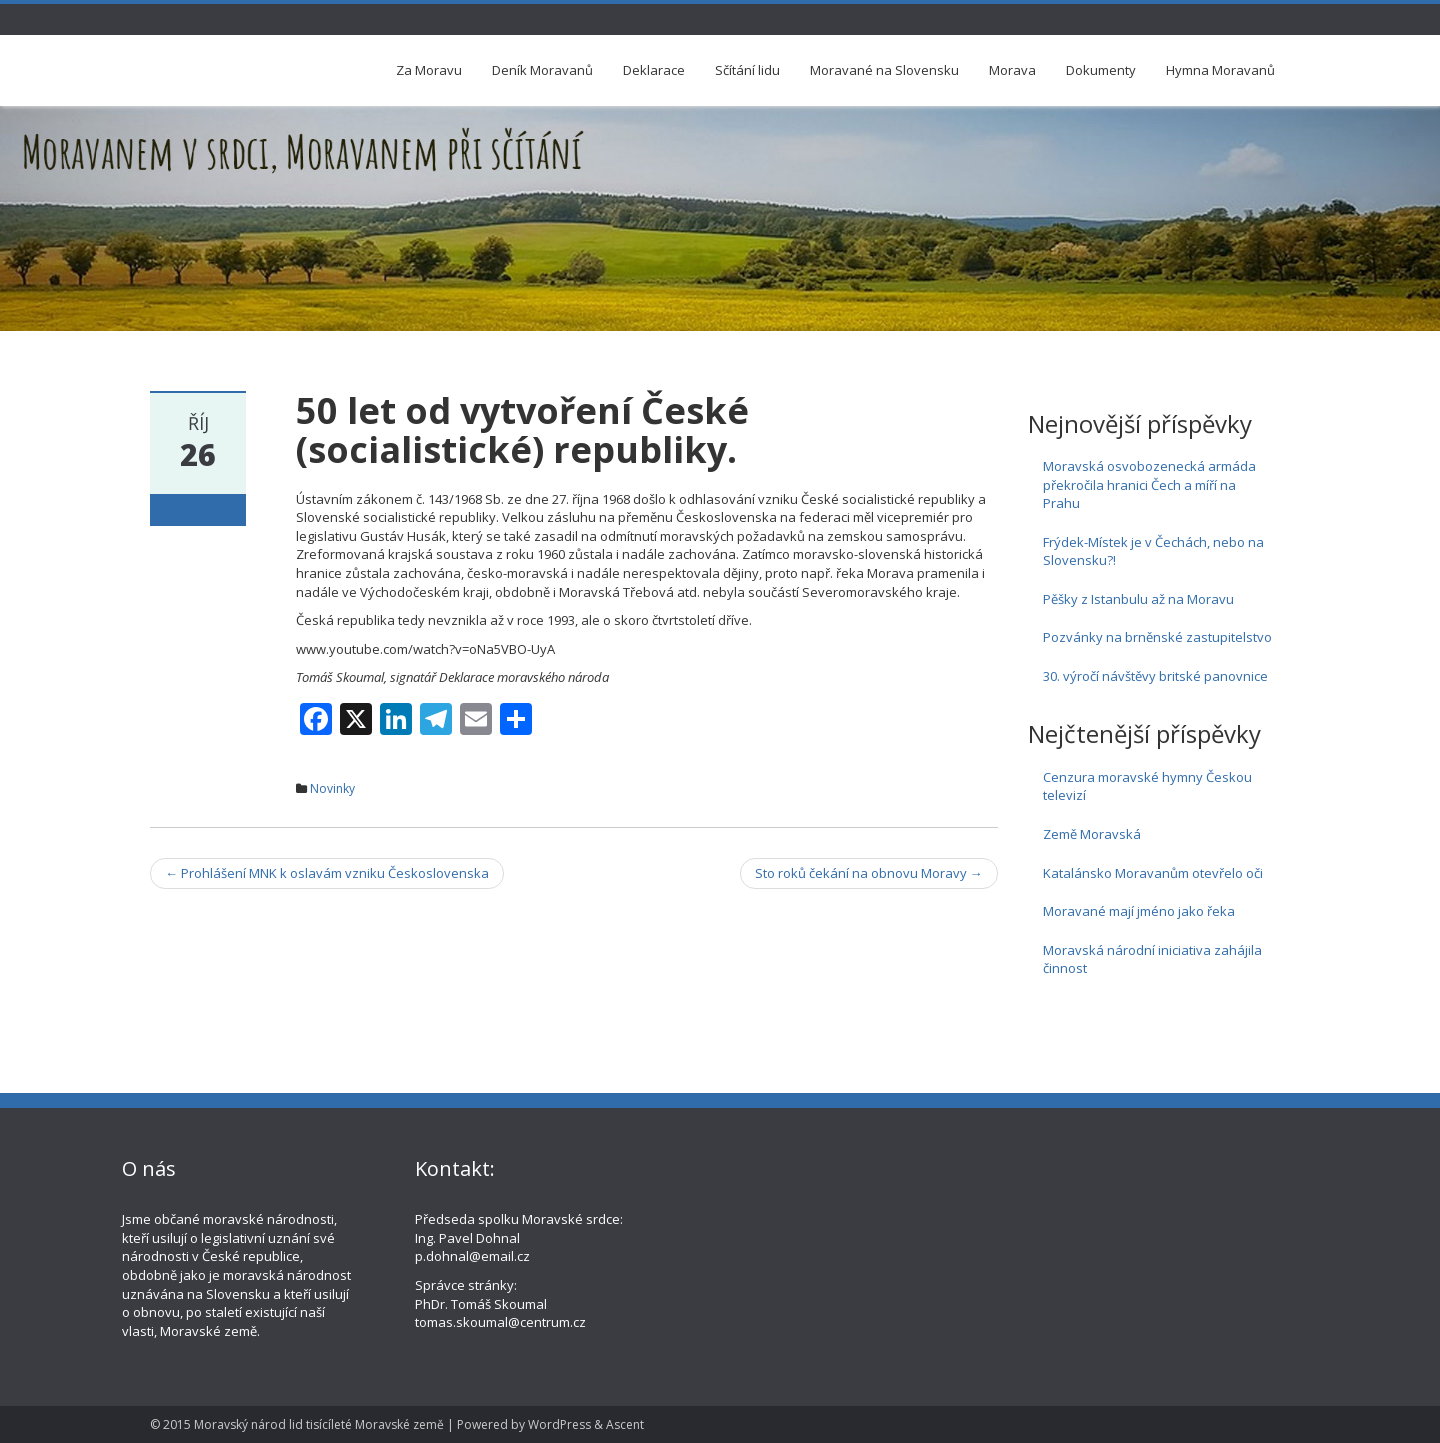 Image resolution: width=1440 pixels, height=1443 pixels. Describe the element at coordinates (884, 70) in the screenshot. I see `Moravané na Slovensku` at that location.